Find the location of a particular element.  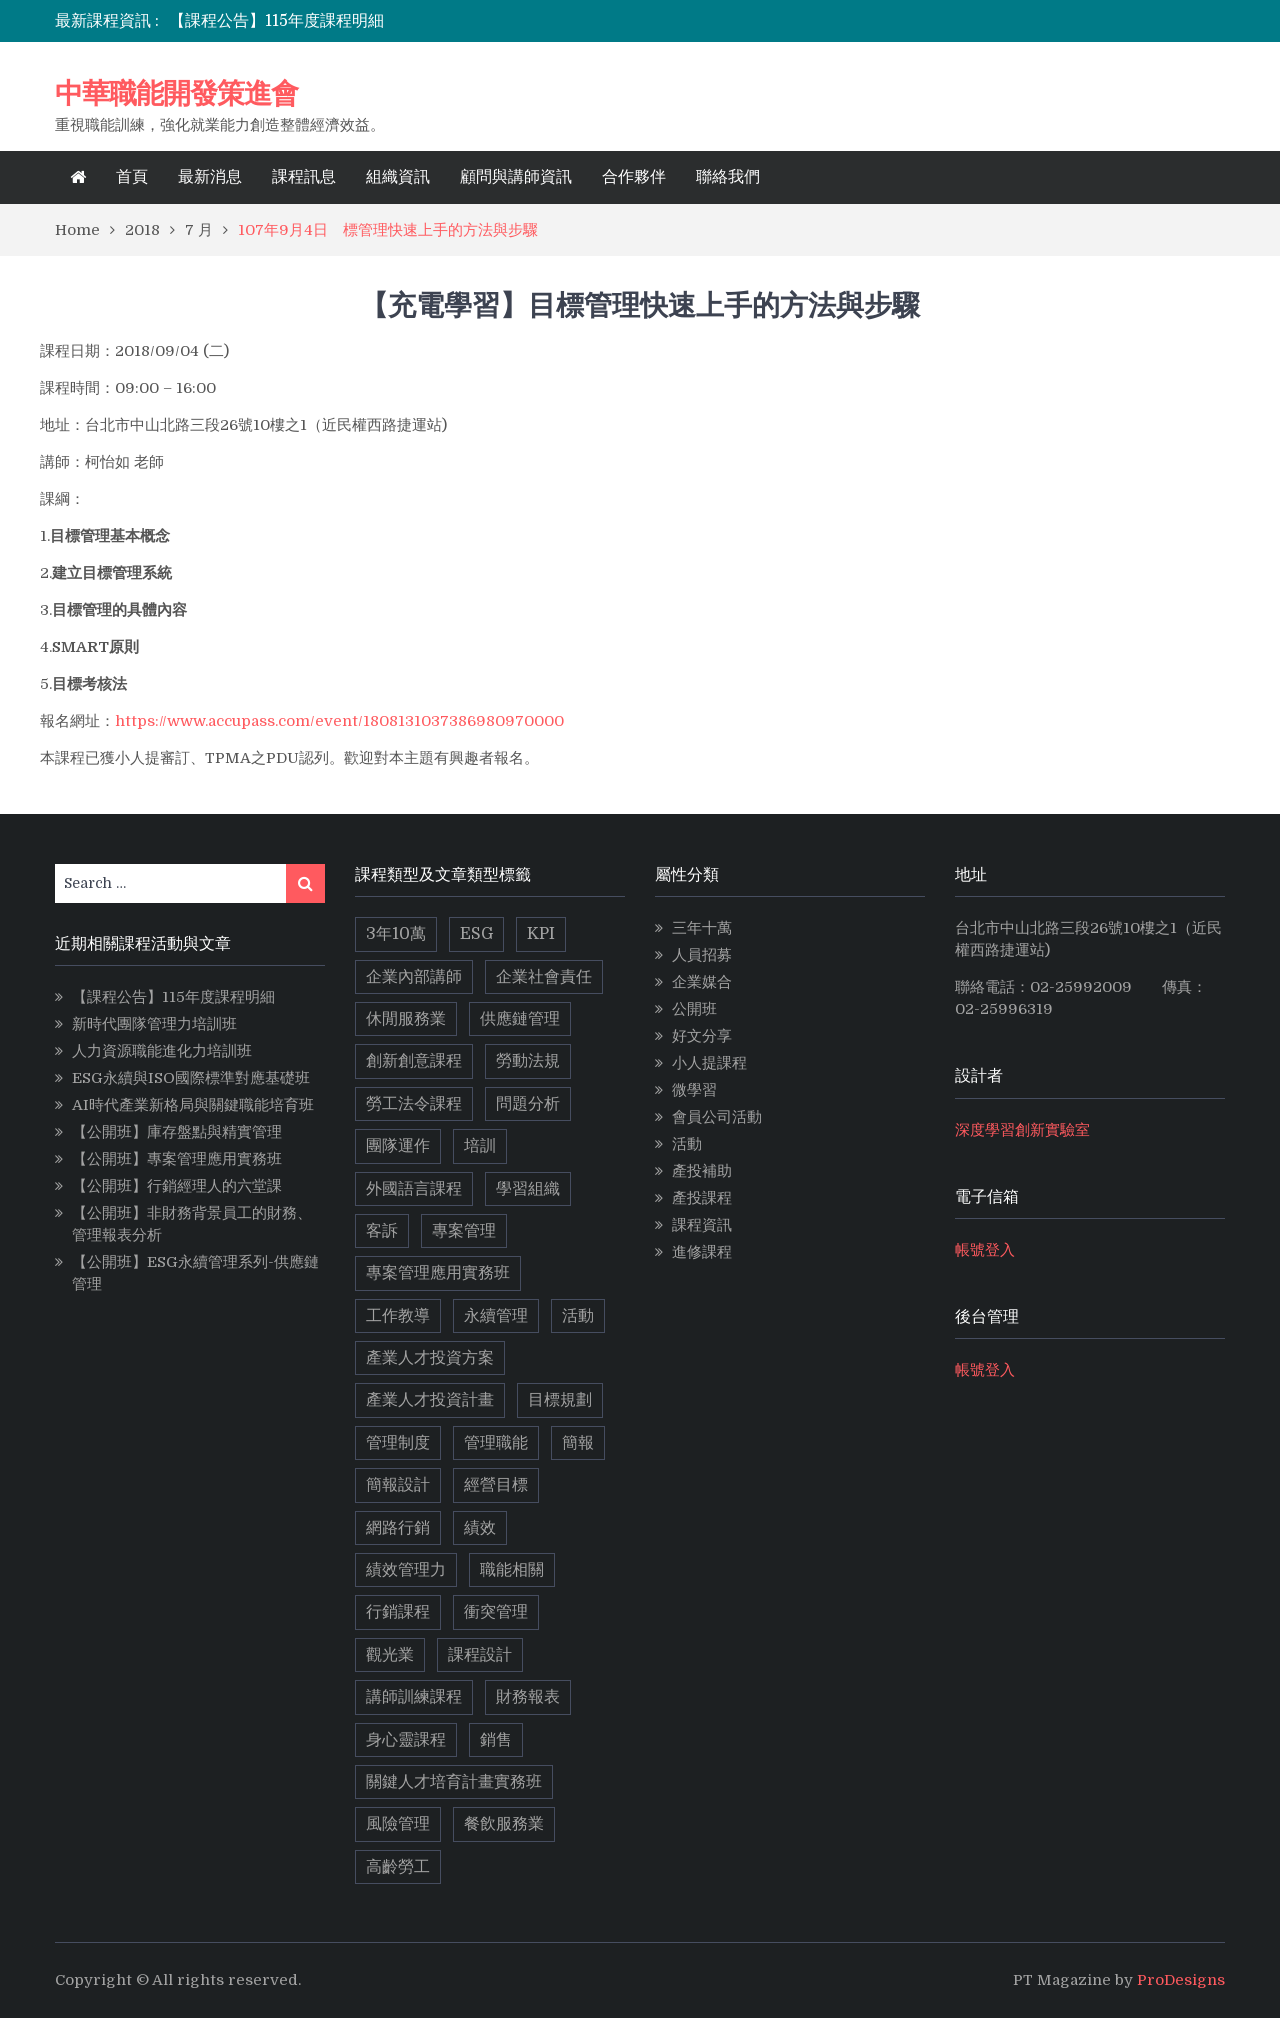

銷售 [銷售 (3 個項目)] is located at coordinates (496, 1740).